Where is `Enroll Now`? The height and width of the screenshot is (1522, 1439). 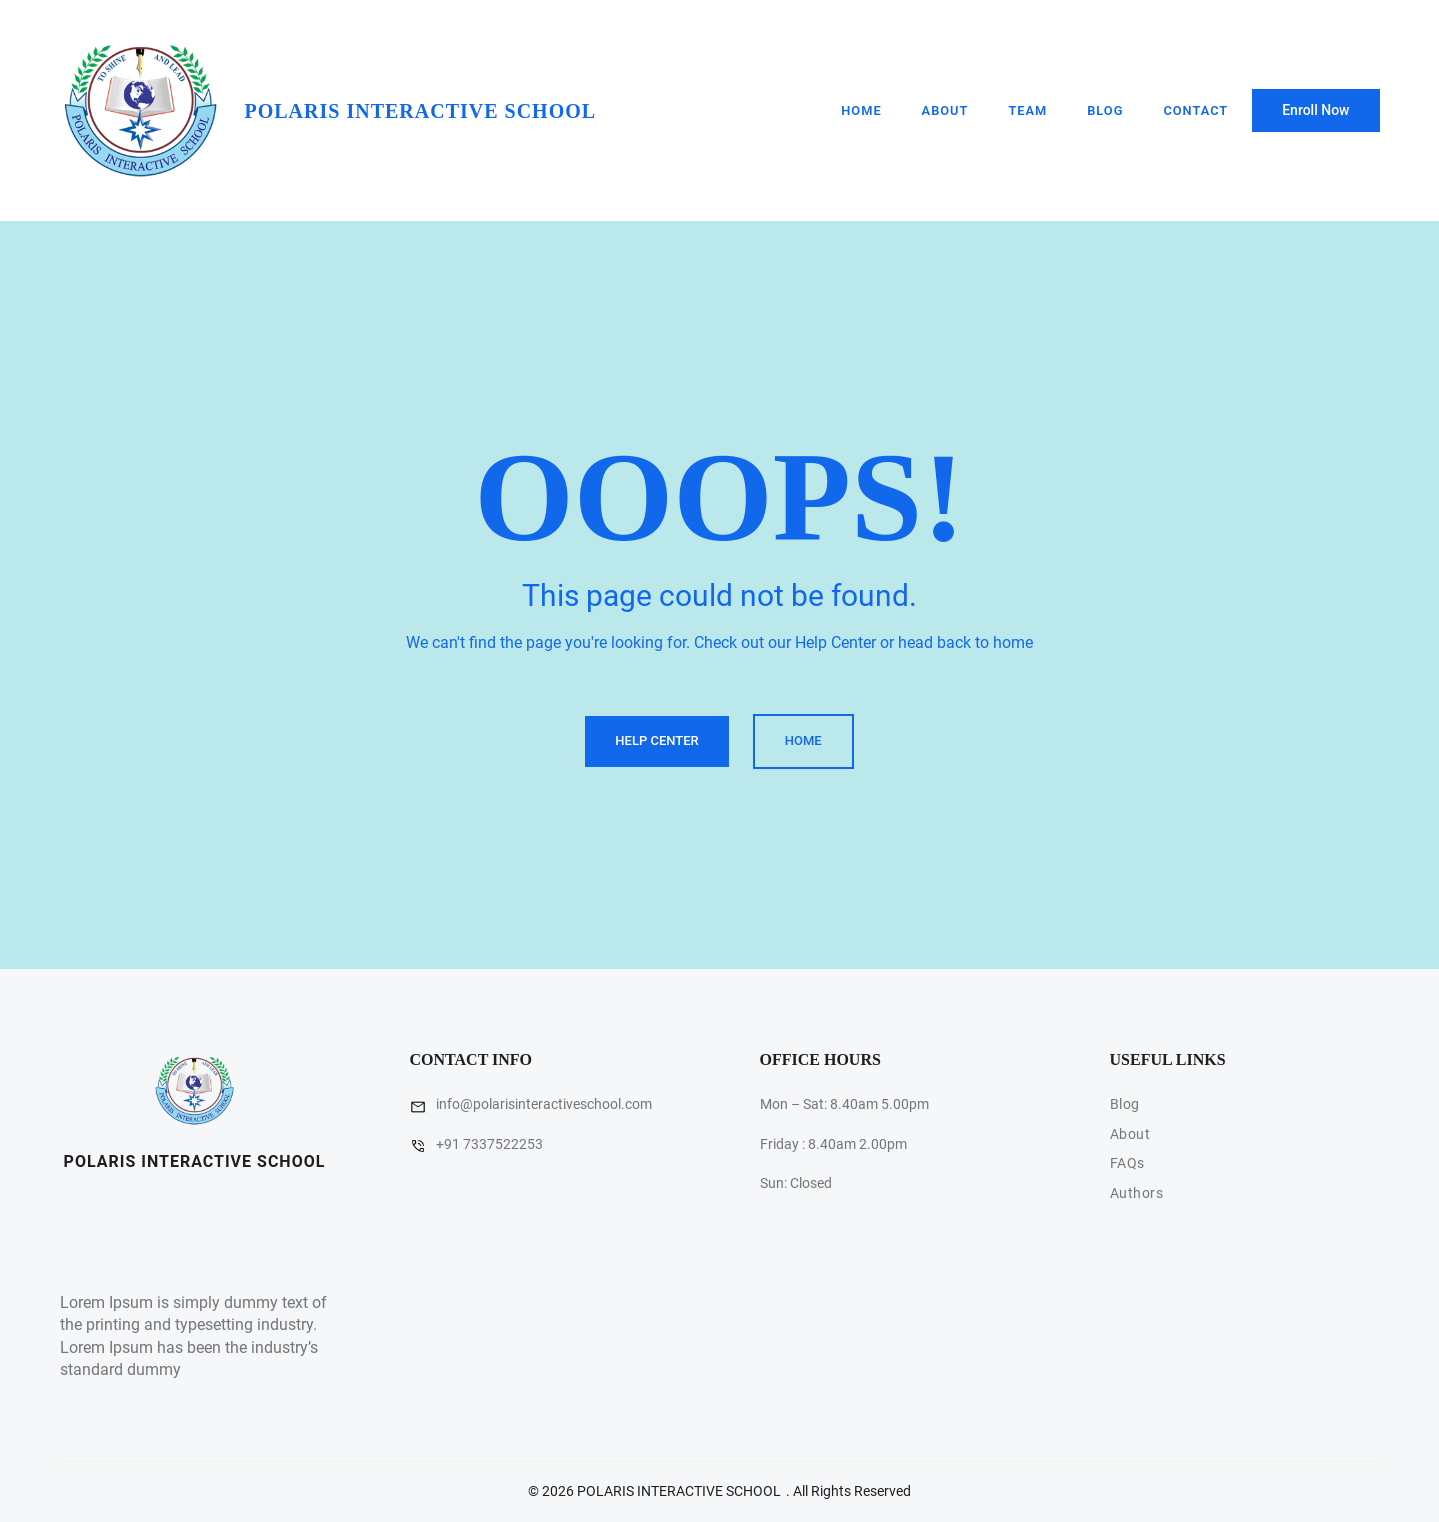
Enroll Now is located at coordinates (1315, 110).